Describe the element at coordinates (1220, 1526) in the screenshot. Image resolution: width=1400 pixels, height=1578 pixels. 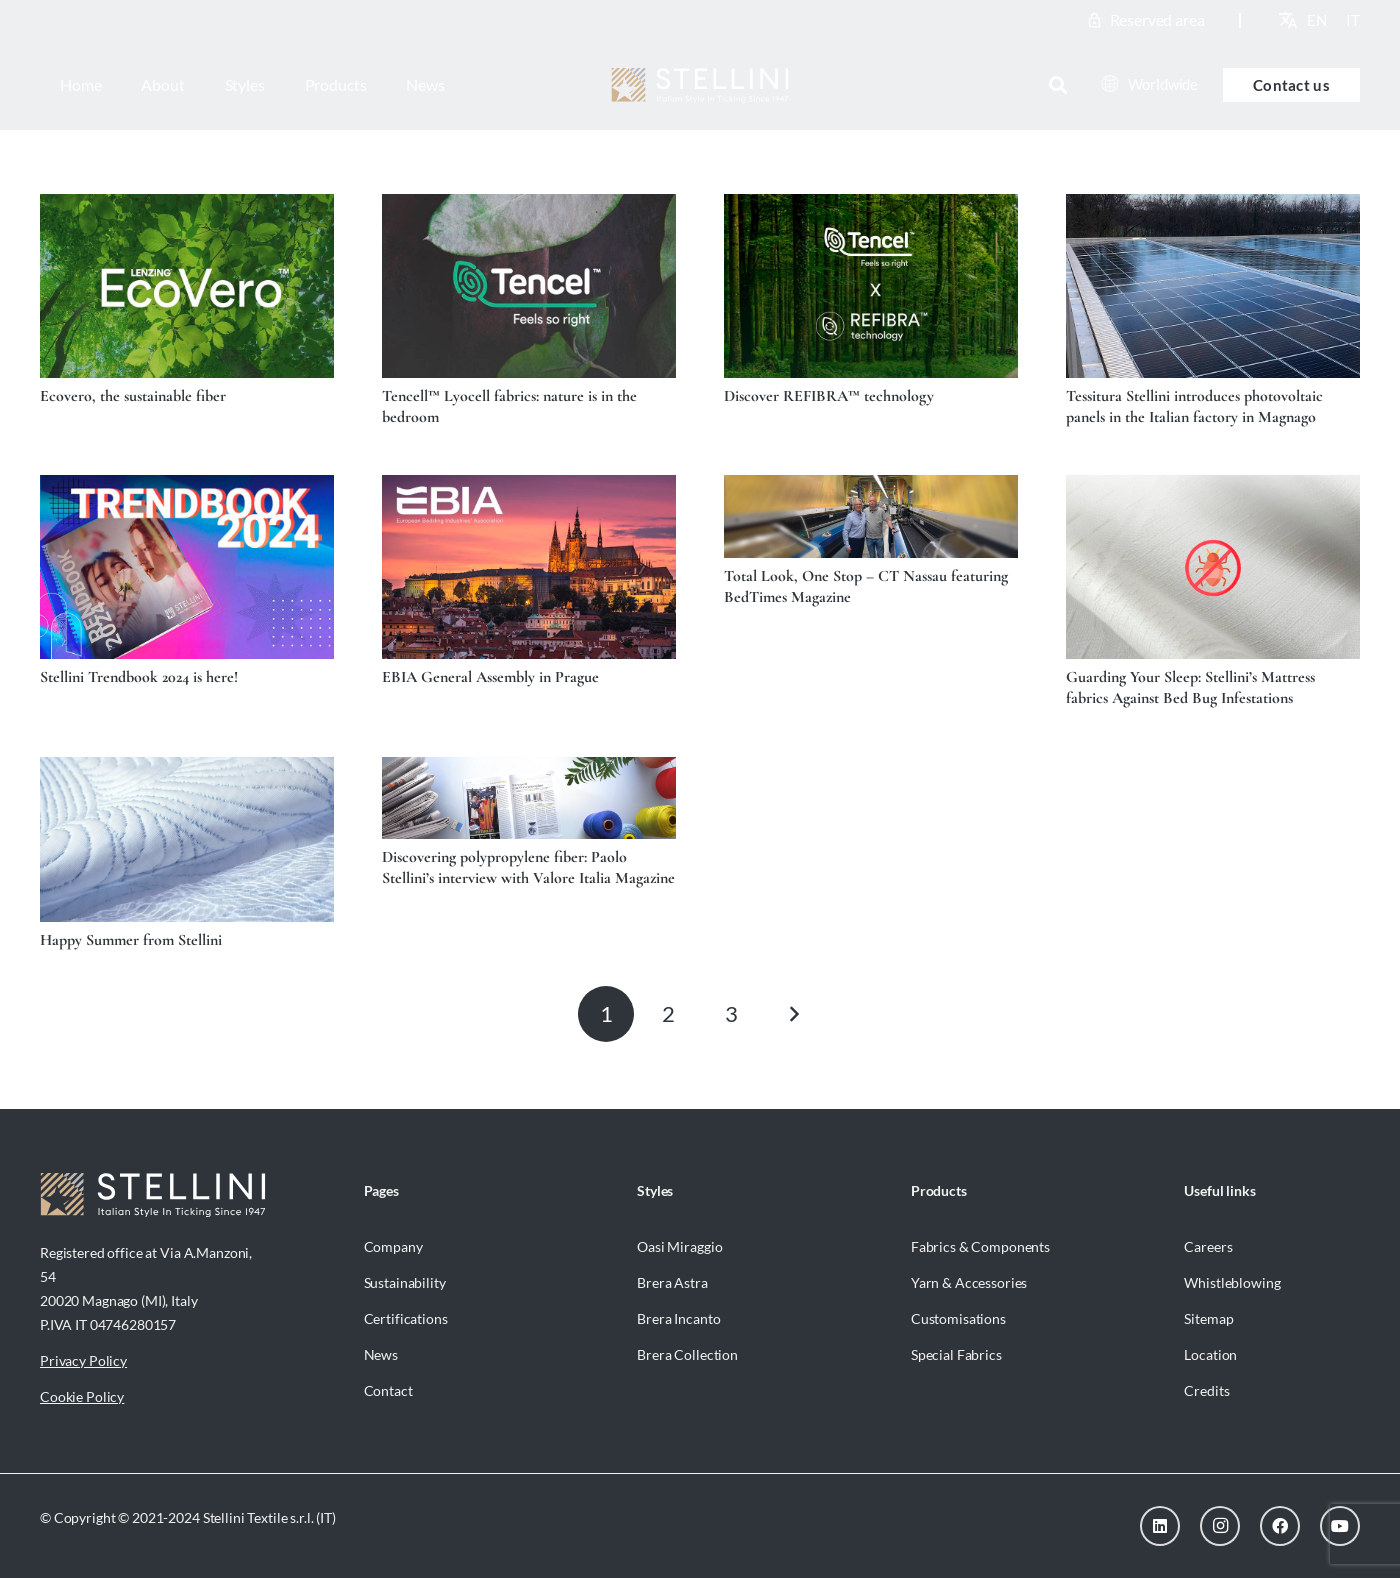
I see `[Instagram]` at that location.